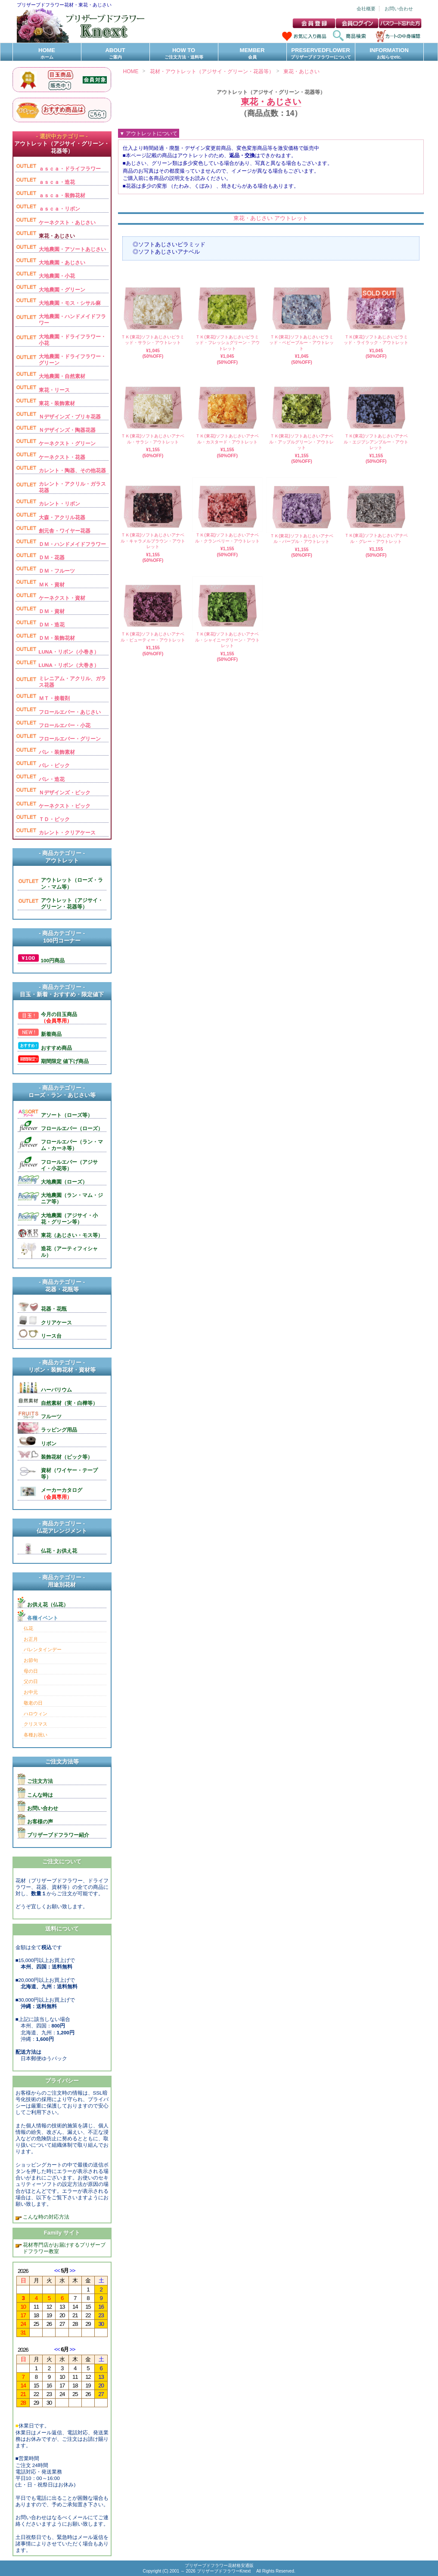  What do you see at coordinates (270, 218) in the screenshot?
I see `東花・あじさい アウトレット` at bounding box center [270, 218].